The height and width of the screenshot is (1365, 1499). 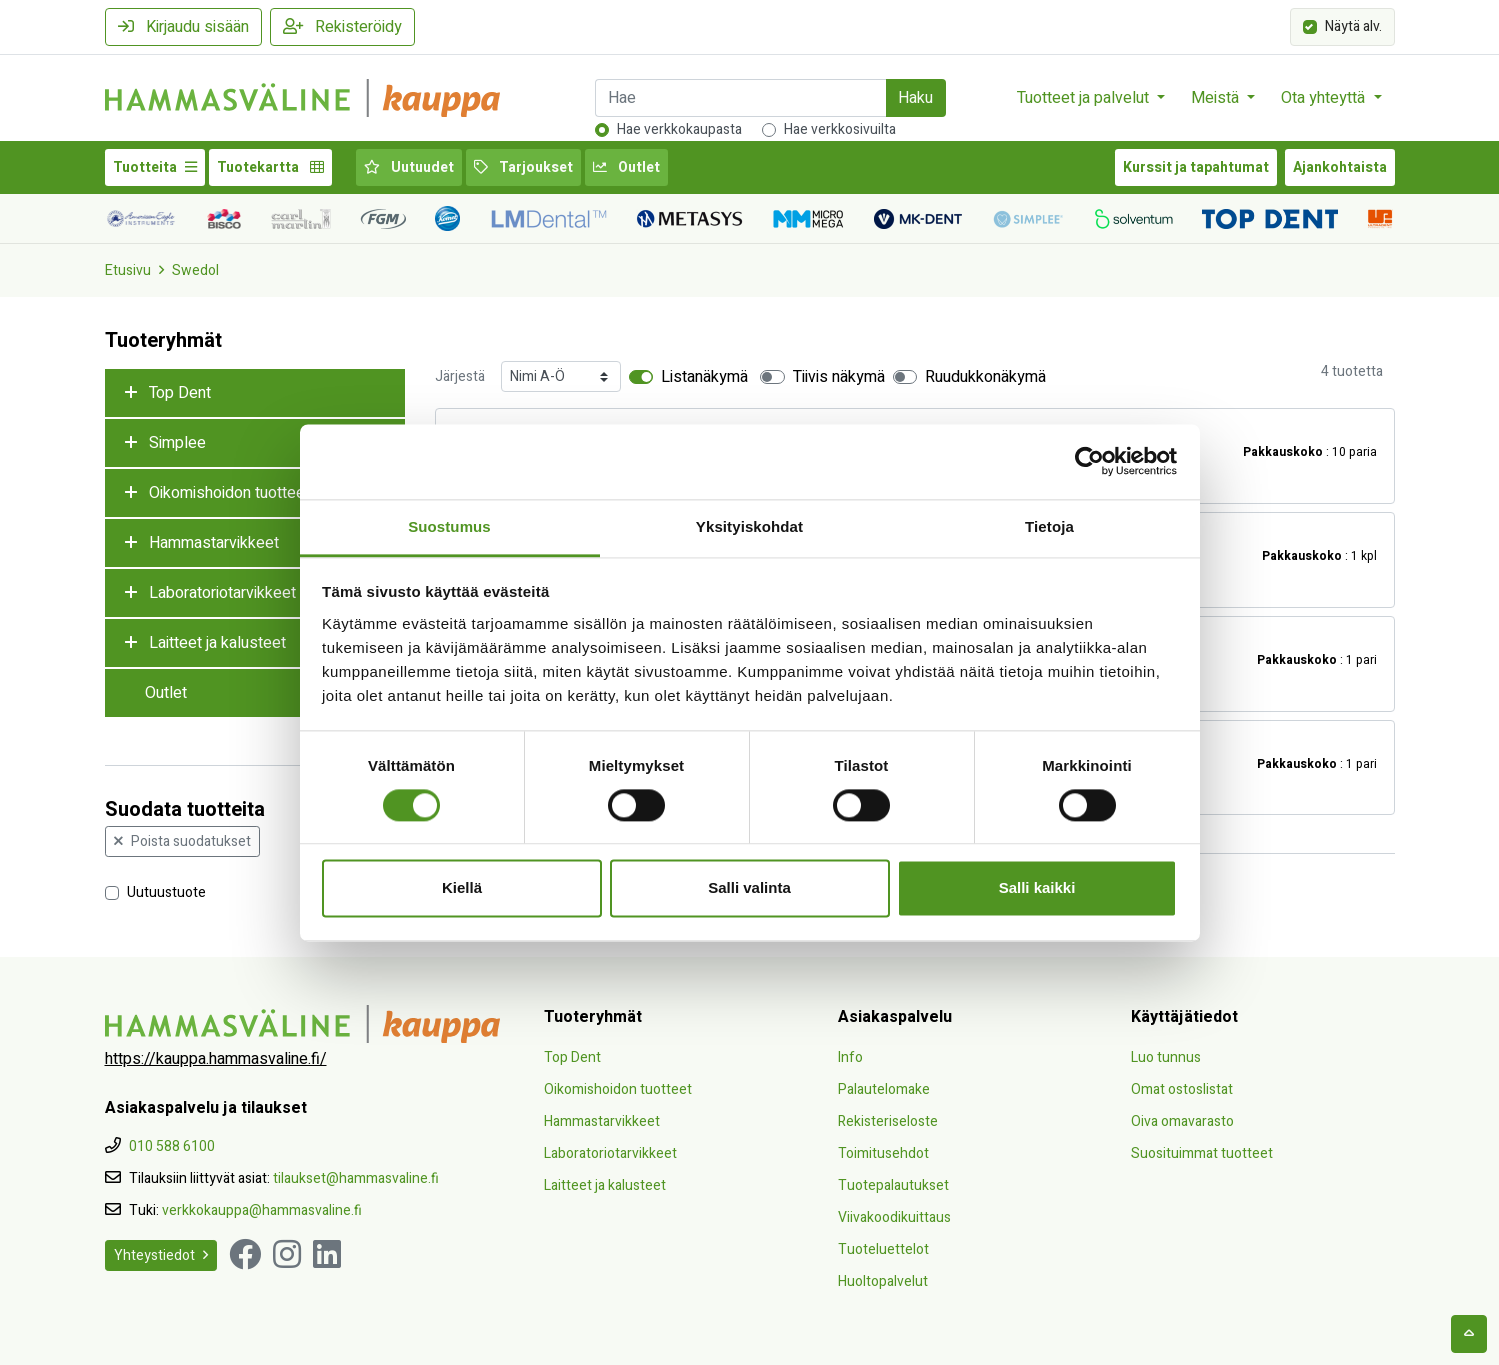 What do you see at coordinates (214, 543) in the screenshot?
I see `Hammastarvikkeet` at bounding box center [214, 543].